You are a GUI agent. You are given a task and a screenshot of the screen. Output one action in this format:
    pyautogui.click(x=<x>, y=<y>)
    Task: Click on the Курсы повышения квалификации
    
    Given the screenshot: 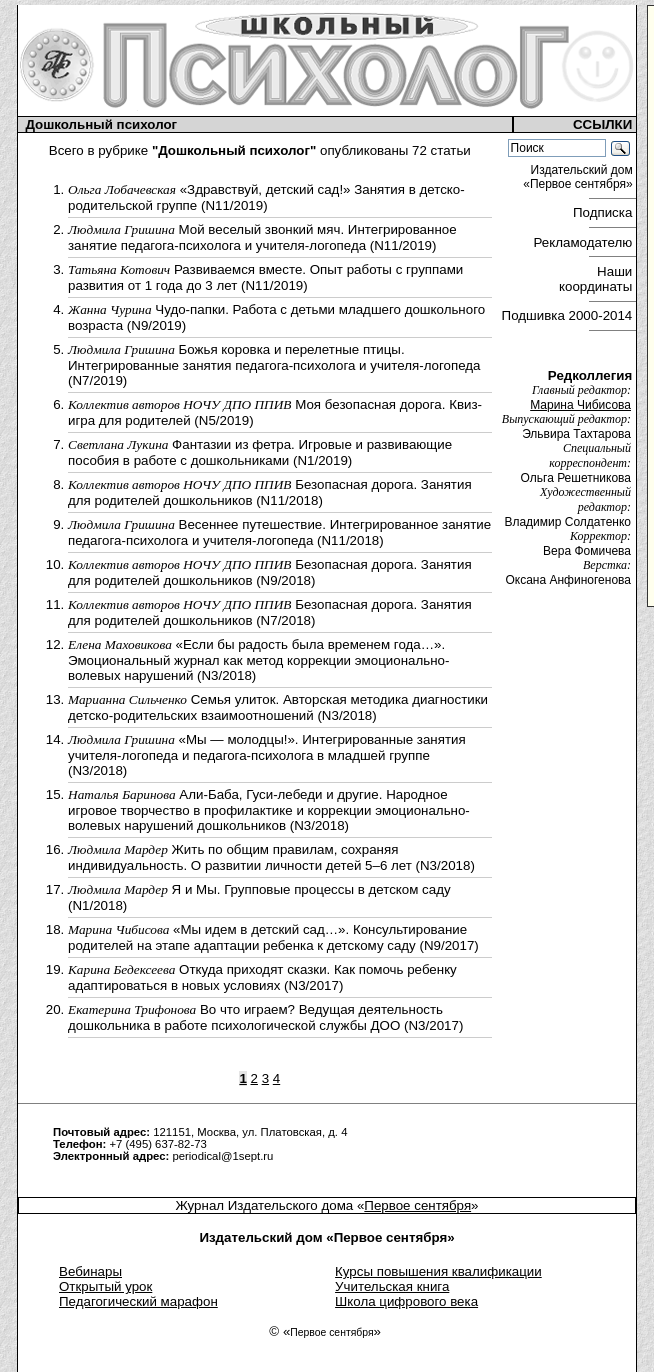 What is the action you would take?
    pyautogui.click(x=438, y=1271)
    